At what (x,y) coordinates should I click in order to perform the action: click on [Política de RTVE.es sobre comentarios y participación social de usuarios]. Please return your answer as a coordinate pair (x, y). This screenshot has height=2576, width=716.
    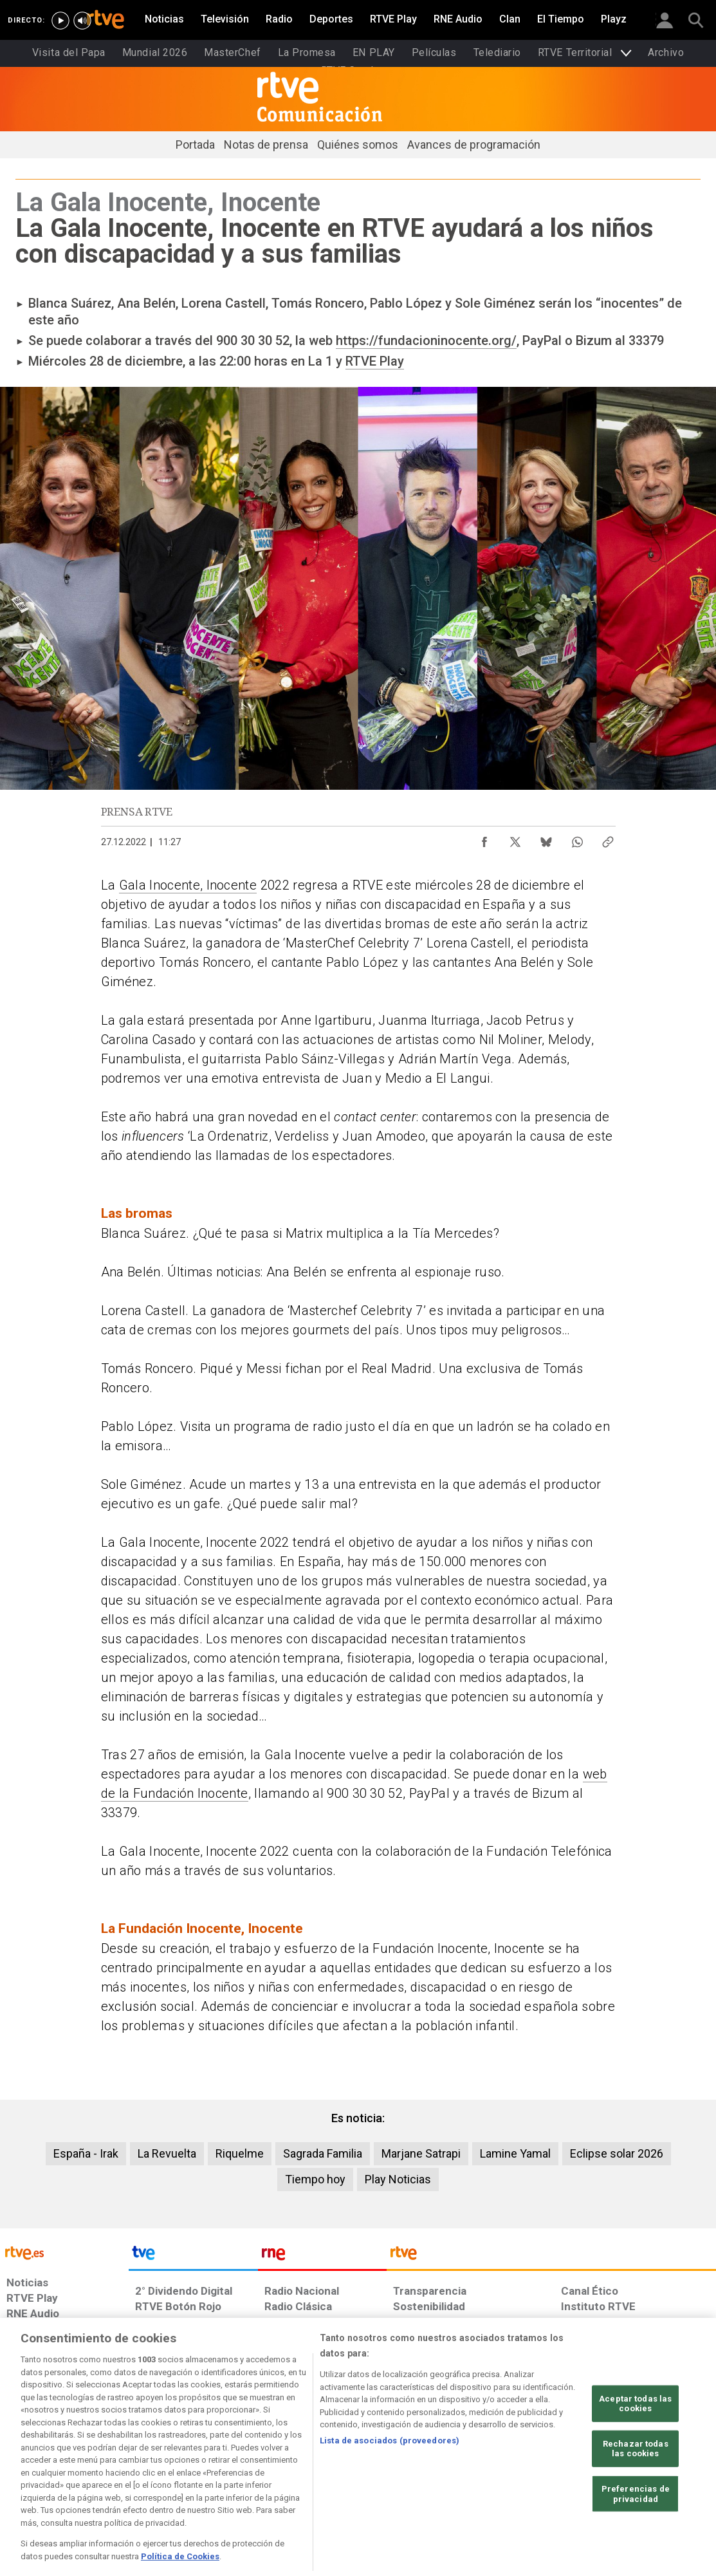
    Looking at the image, I should click on (659, 2476).